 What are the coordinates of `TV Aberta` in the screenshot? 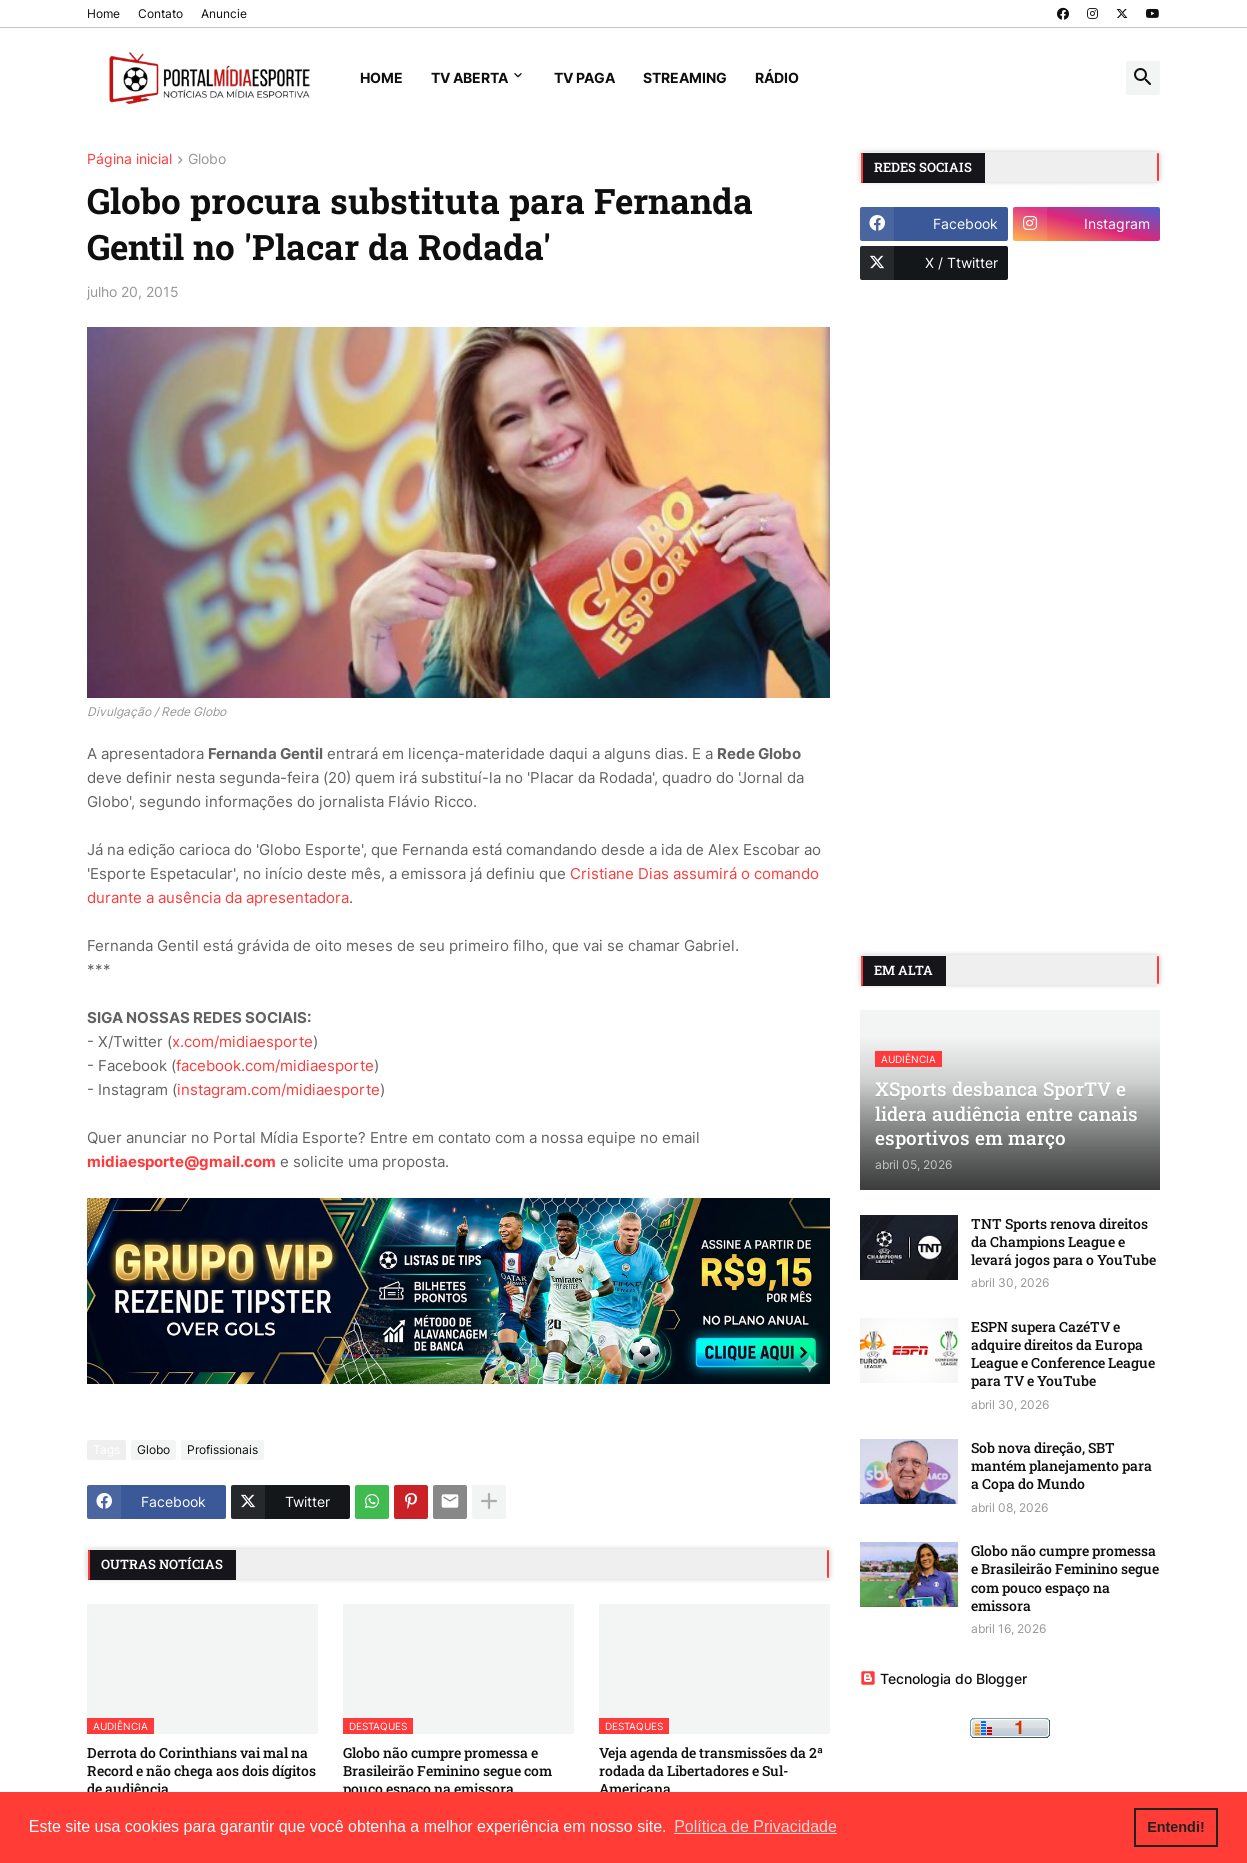 It's located at (469, 77).